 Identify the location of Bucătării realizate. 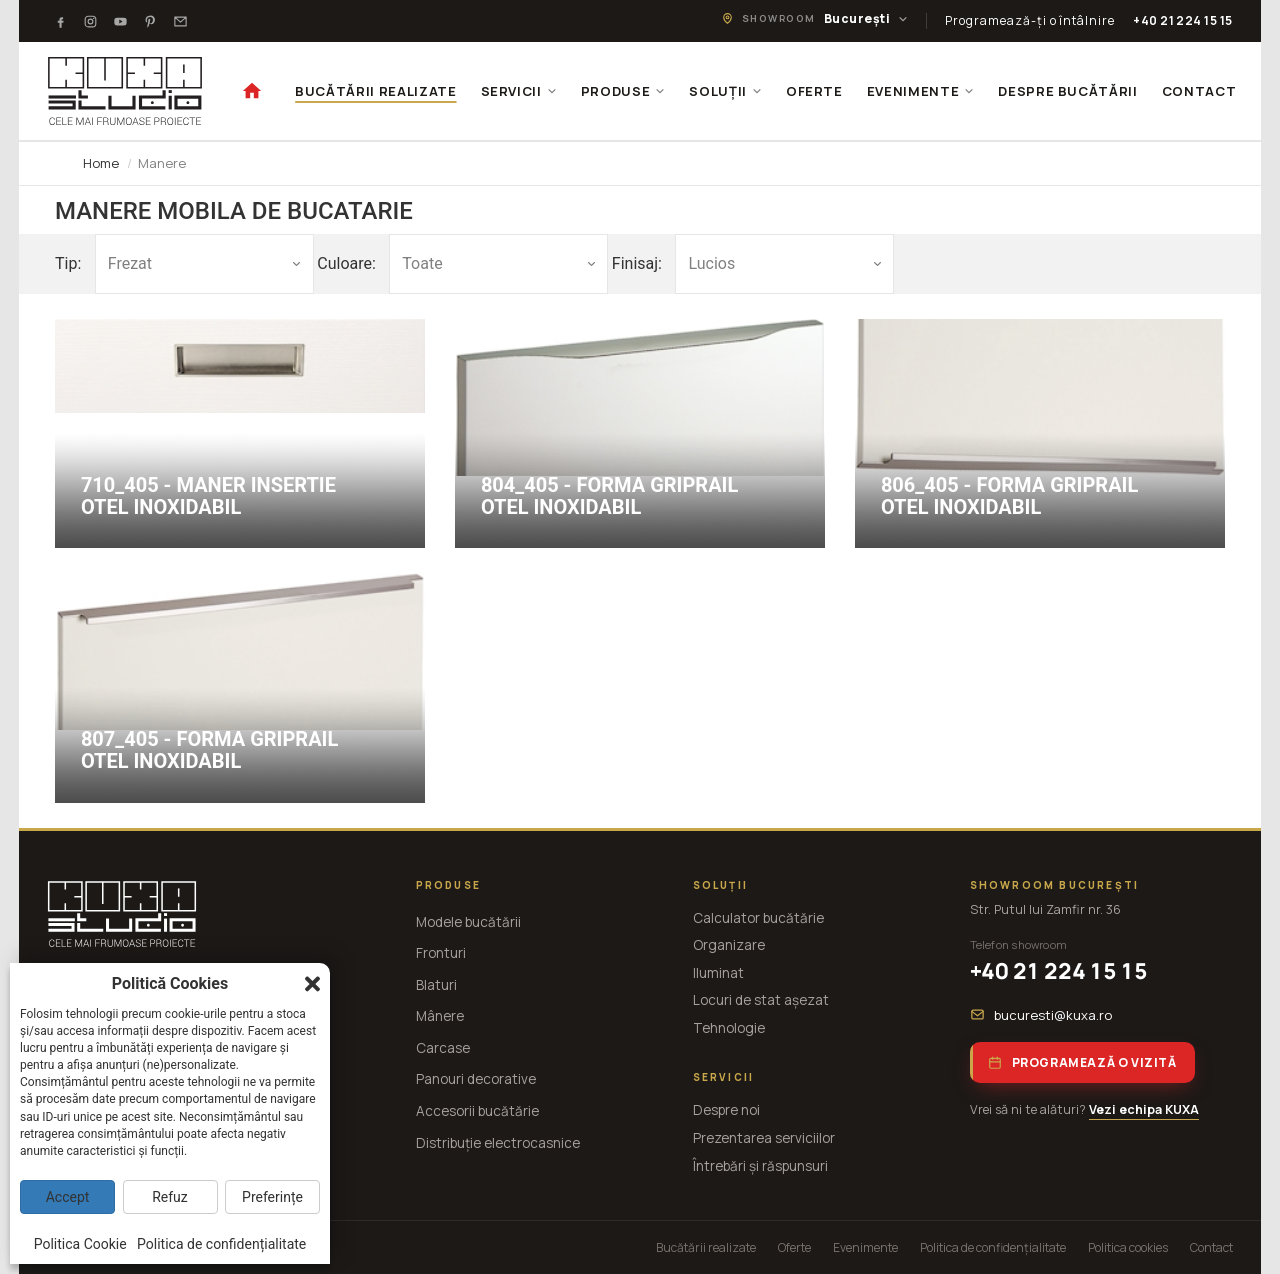
(706, 1247).